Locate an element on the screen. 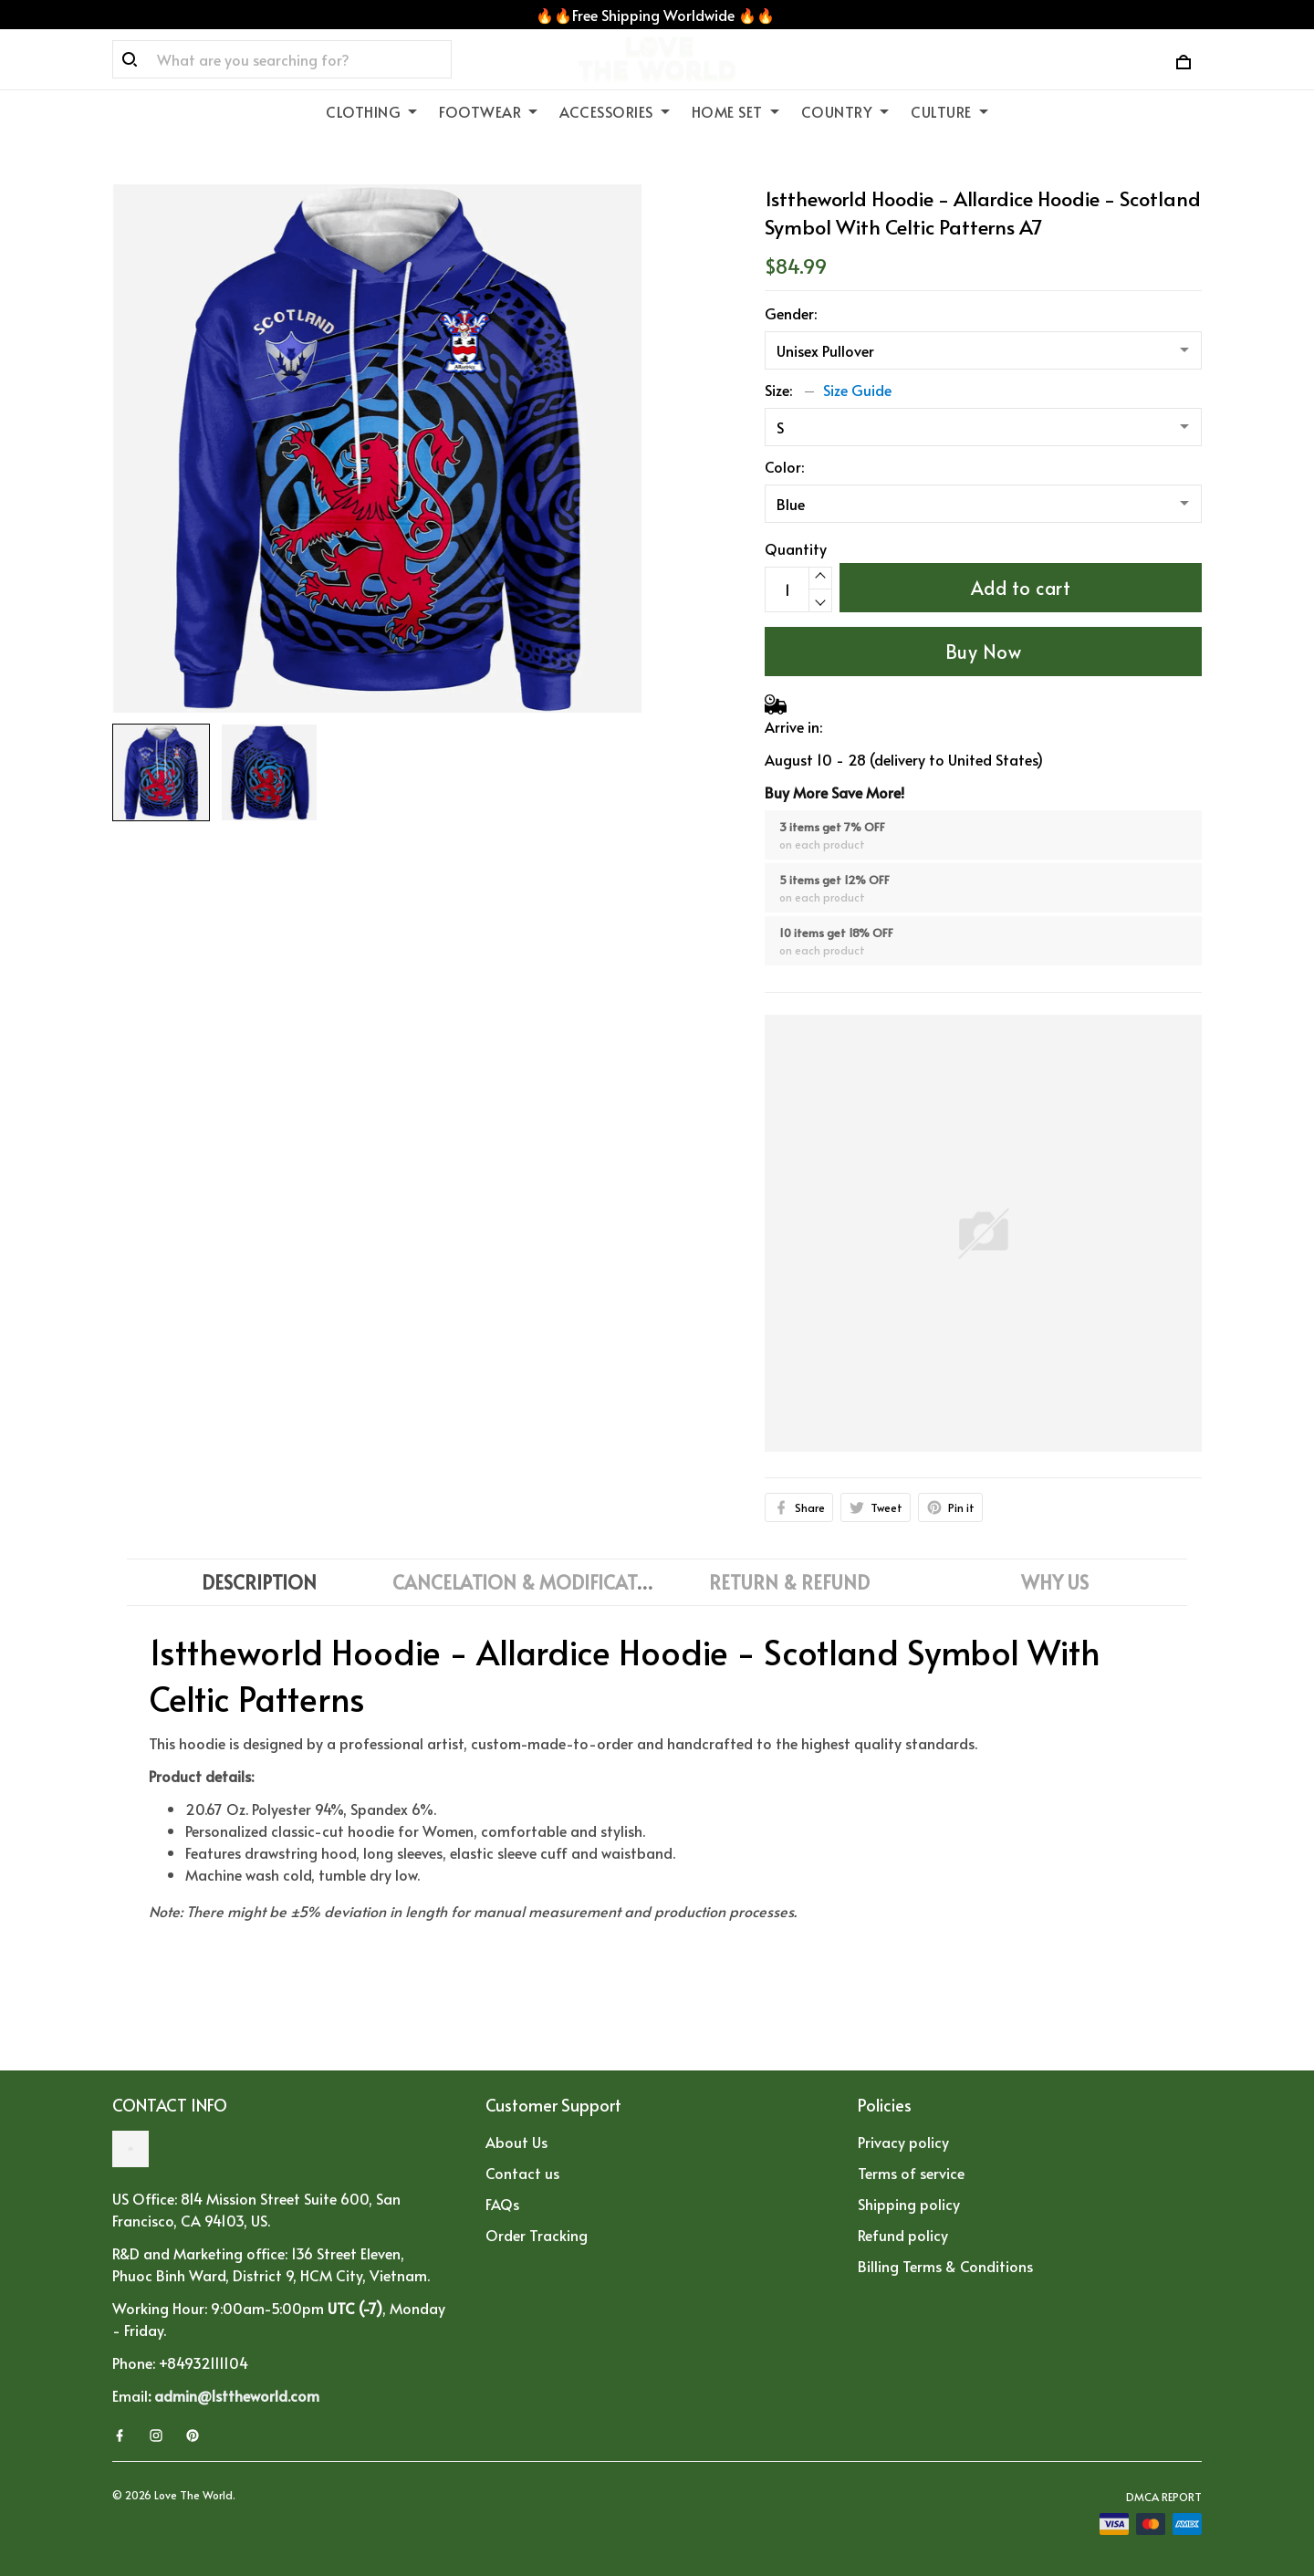 The width and height of the screenshot is (1314, 2576). FAQs is located at coordinates (502, 2204).